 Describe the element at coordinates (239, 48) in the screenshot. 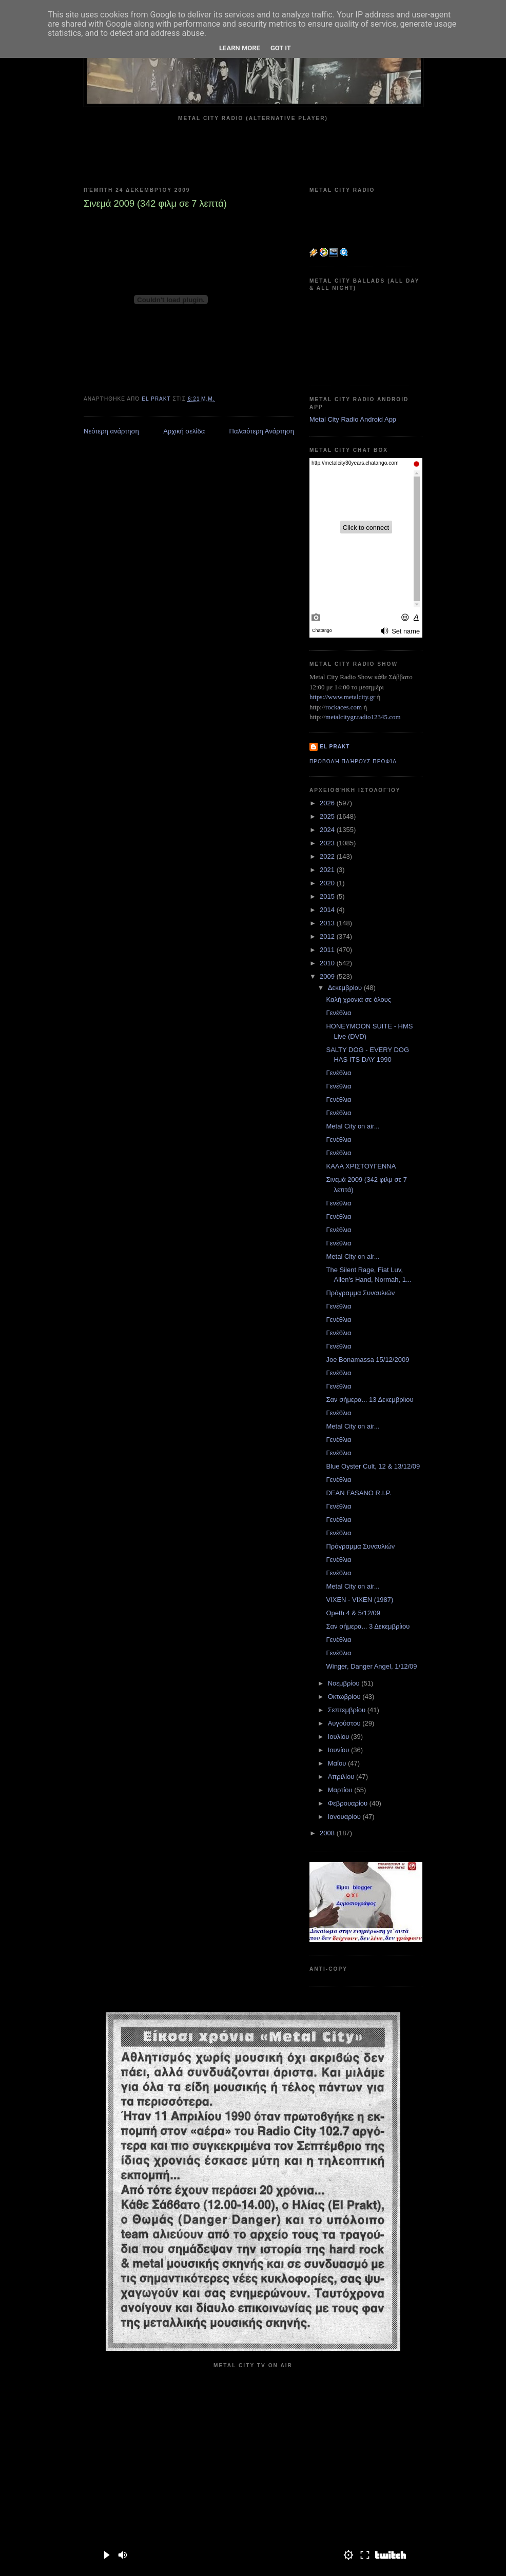

I see `Learn More` at that location.